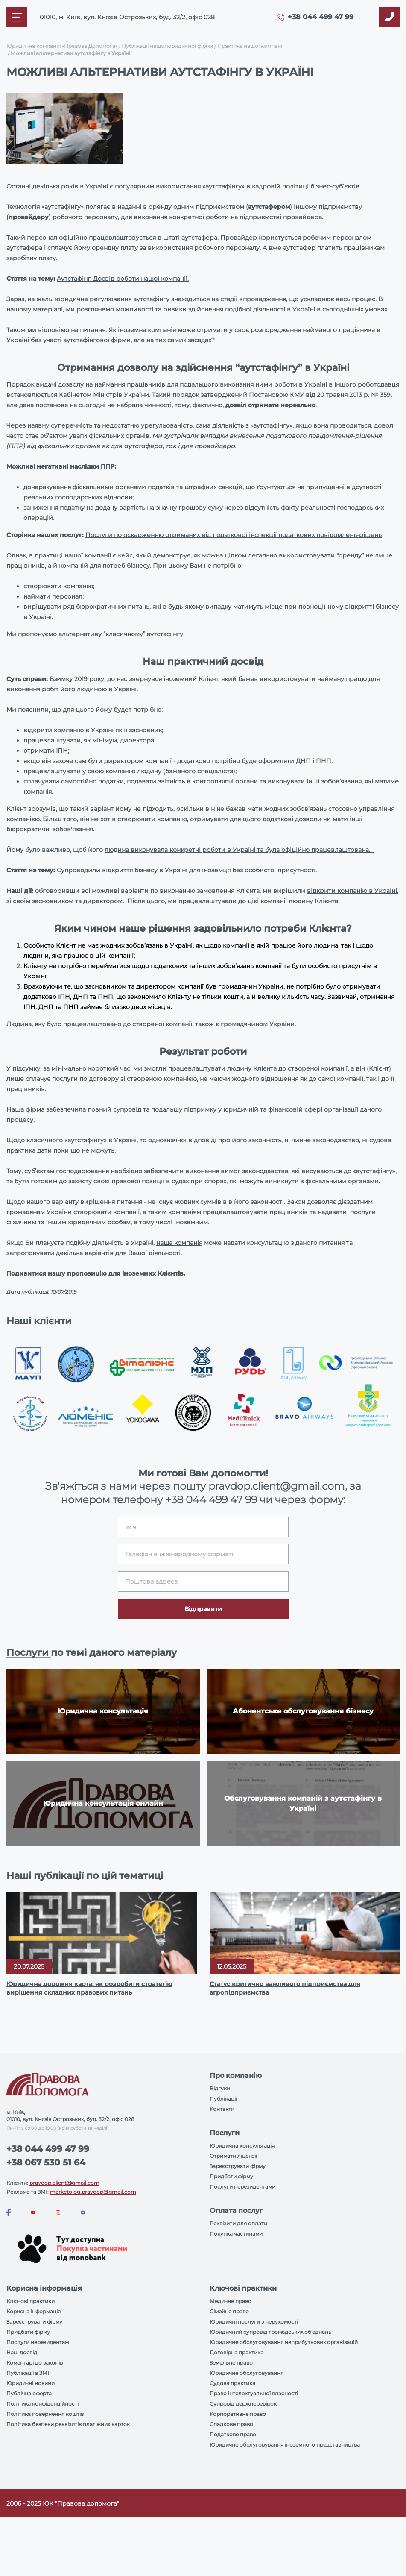 This screenshot has width=406, height=2576. Describe the element at coordinates (230, 2301) in the screenshot. I see `Медичне право` at that location.